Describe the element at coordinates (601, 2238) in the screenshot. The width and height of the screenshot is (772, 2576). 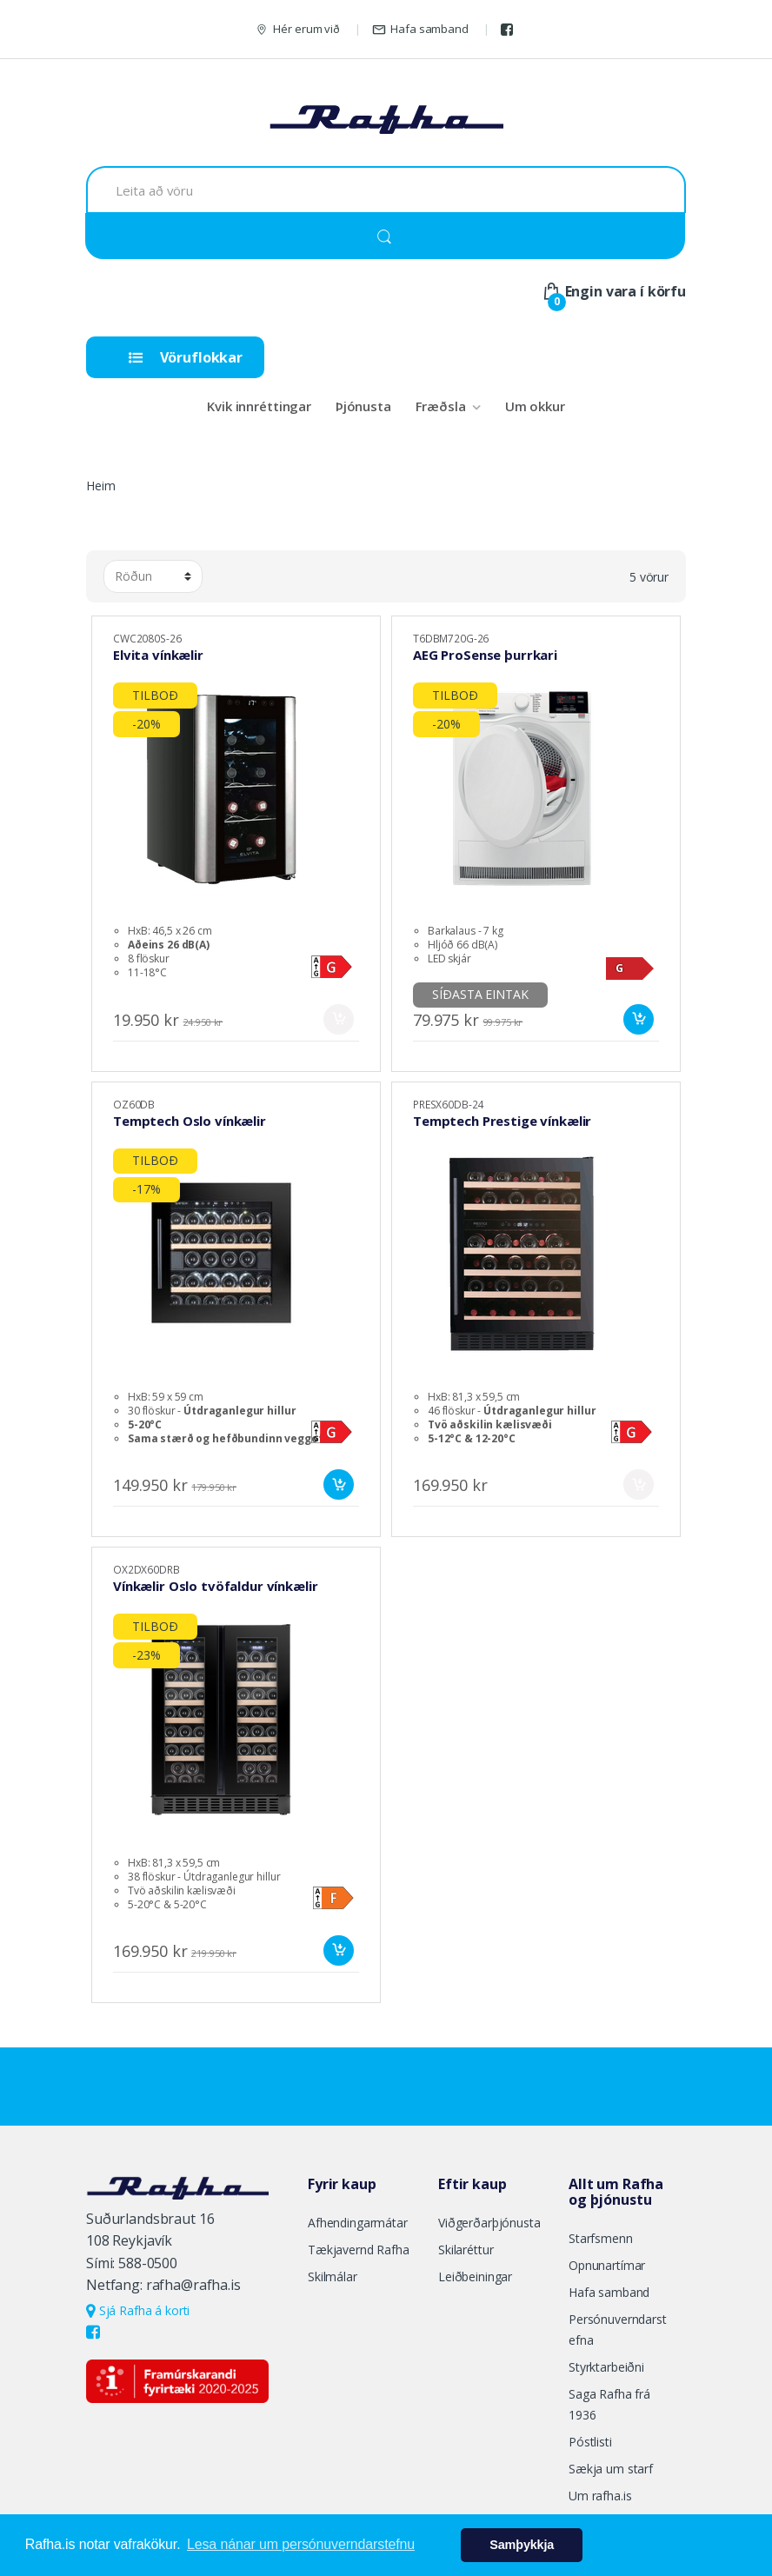
I see `Starfsmenn` at that location.